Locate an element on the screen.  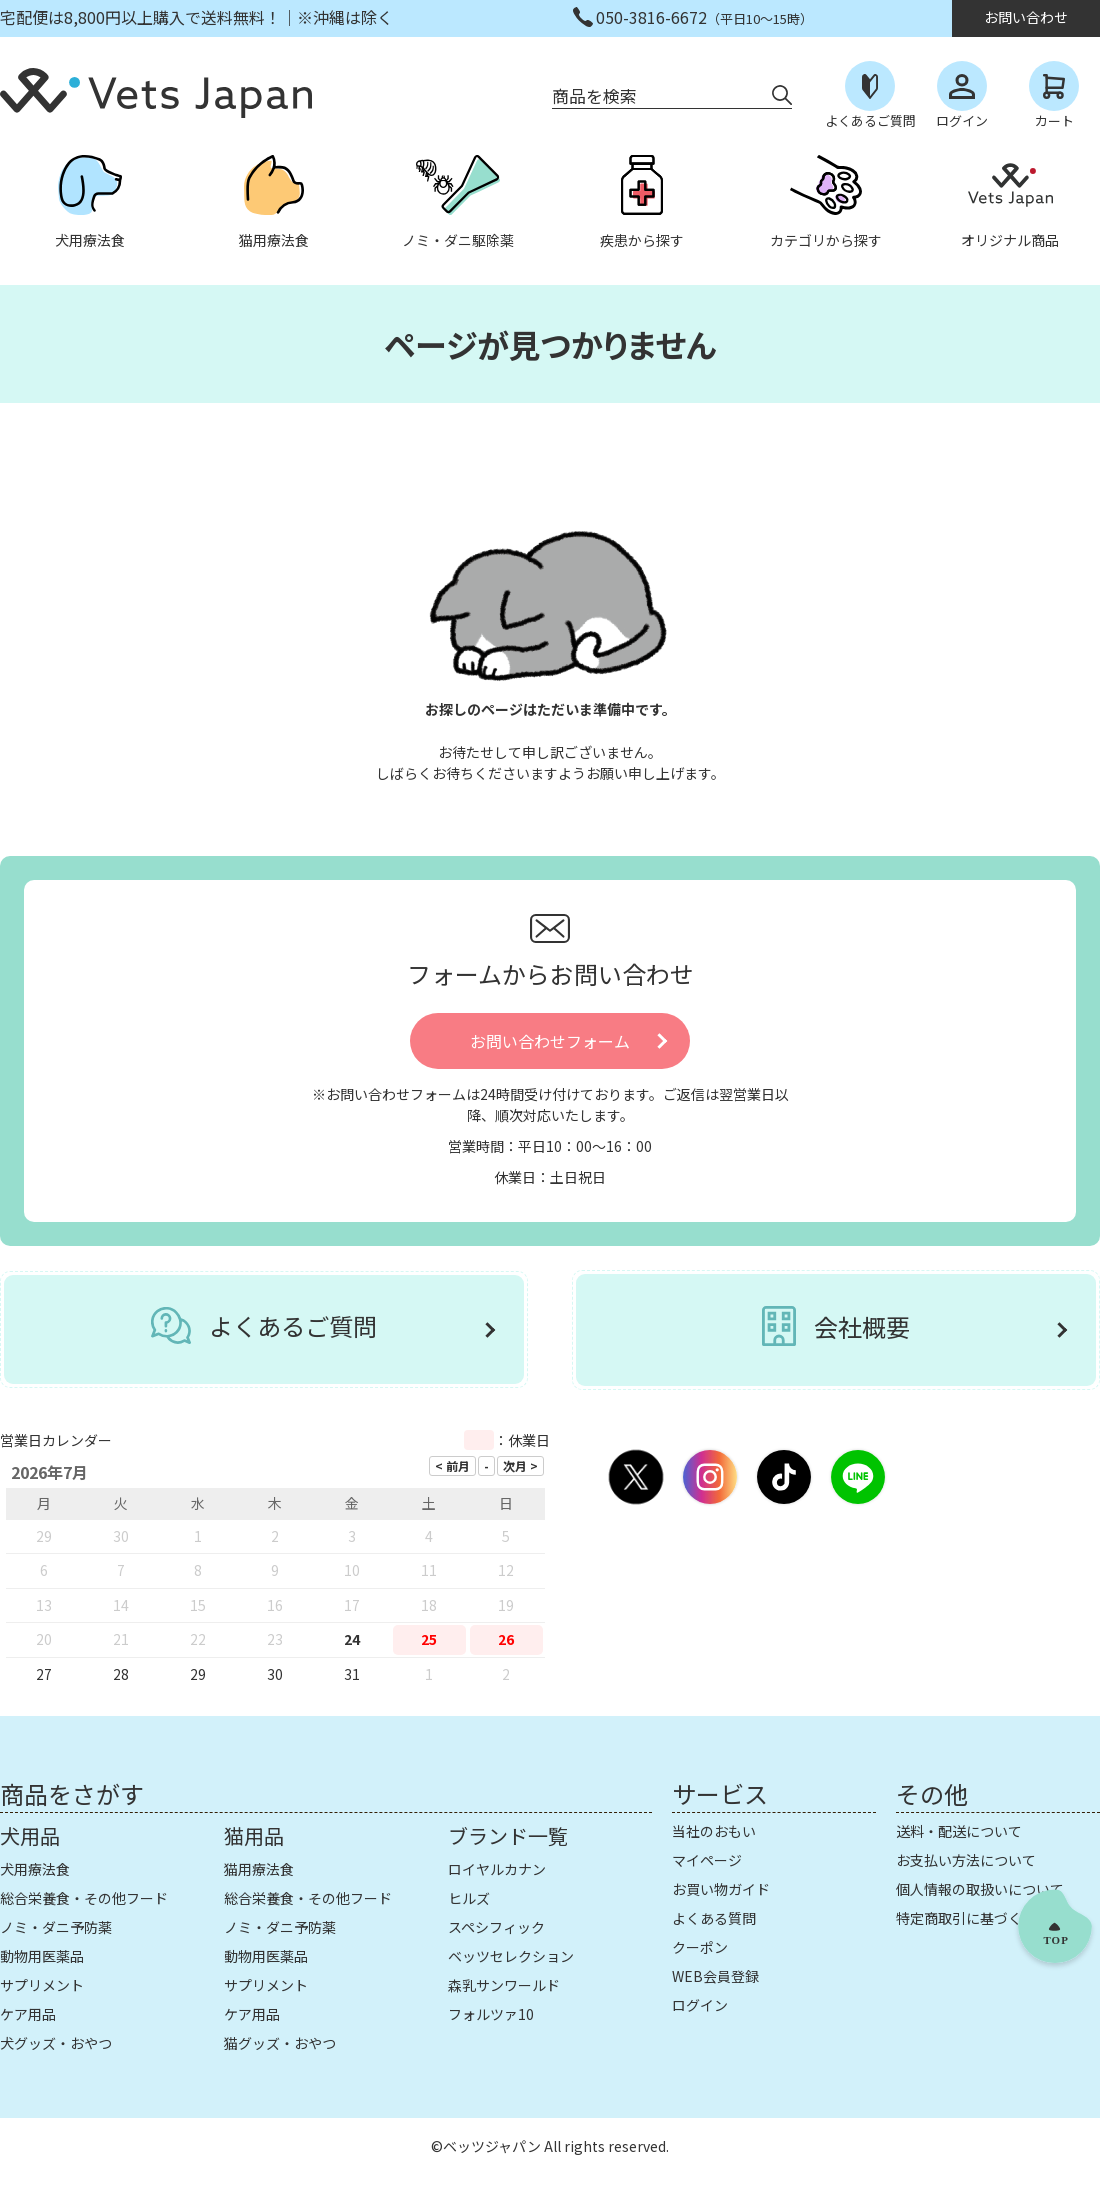
総合栄養食・その他フード is located at coordinates (84, 1898).